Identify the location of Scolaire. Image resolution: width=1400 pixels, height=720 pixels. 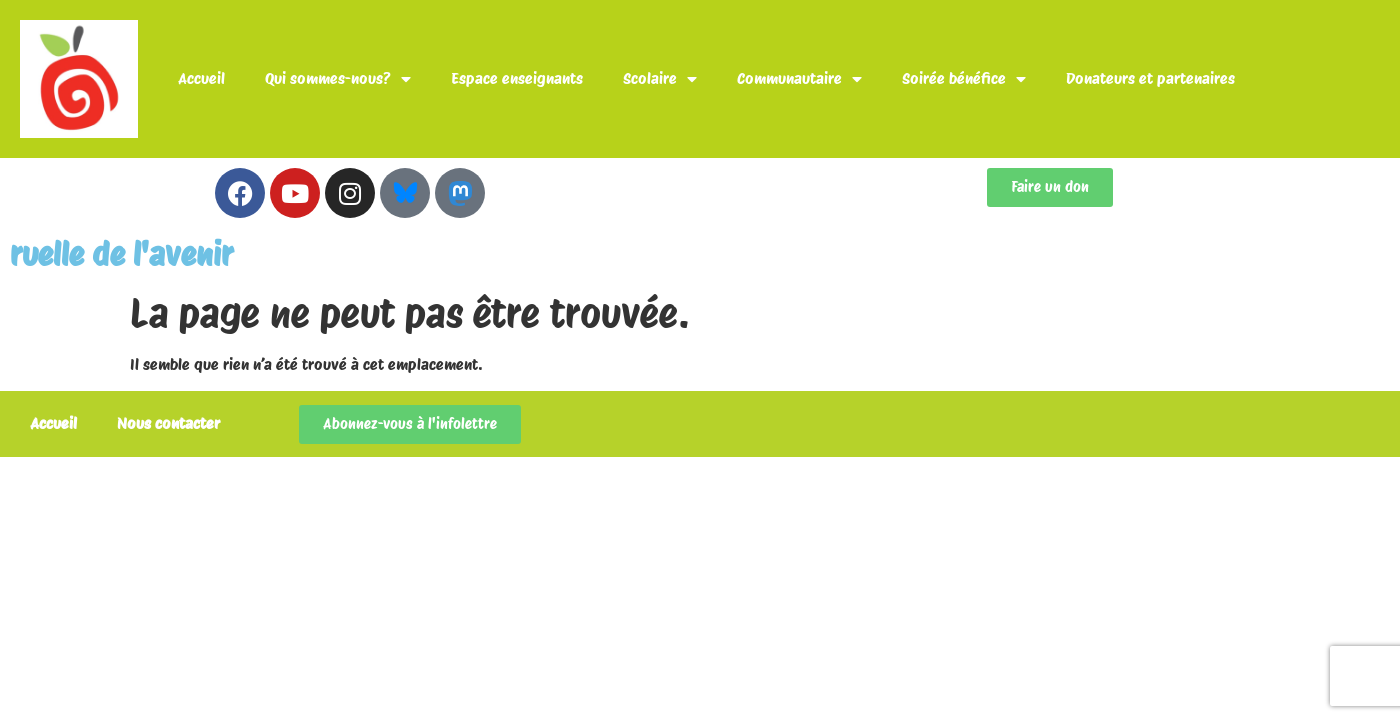
(660, 79).